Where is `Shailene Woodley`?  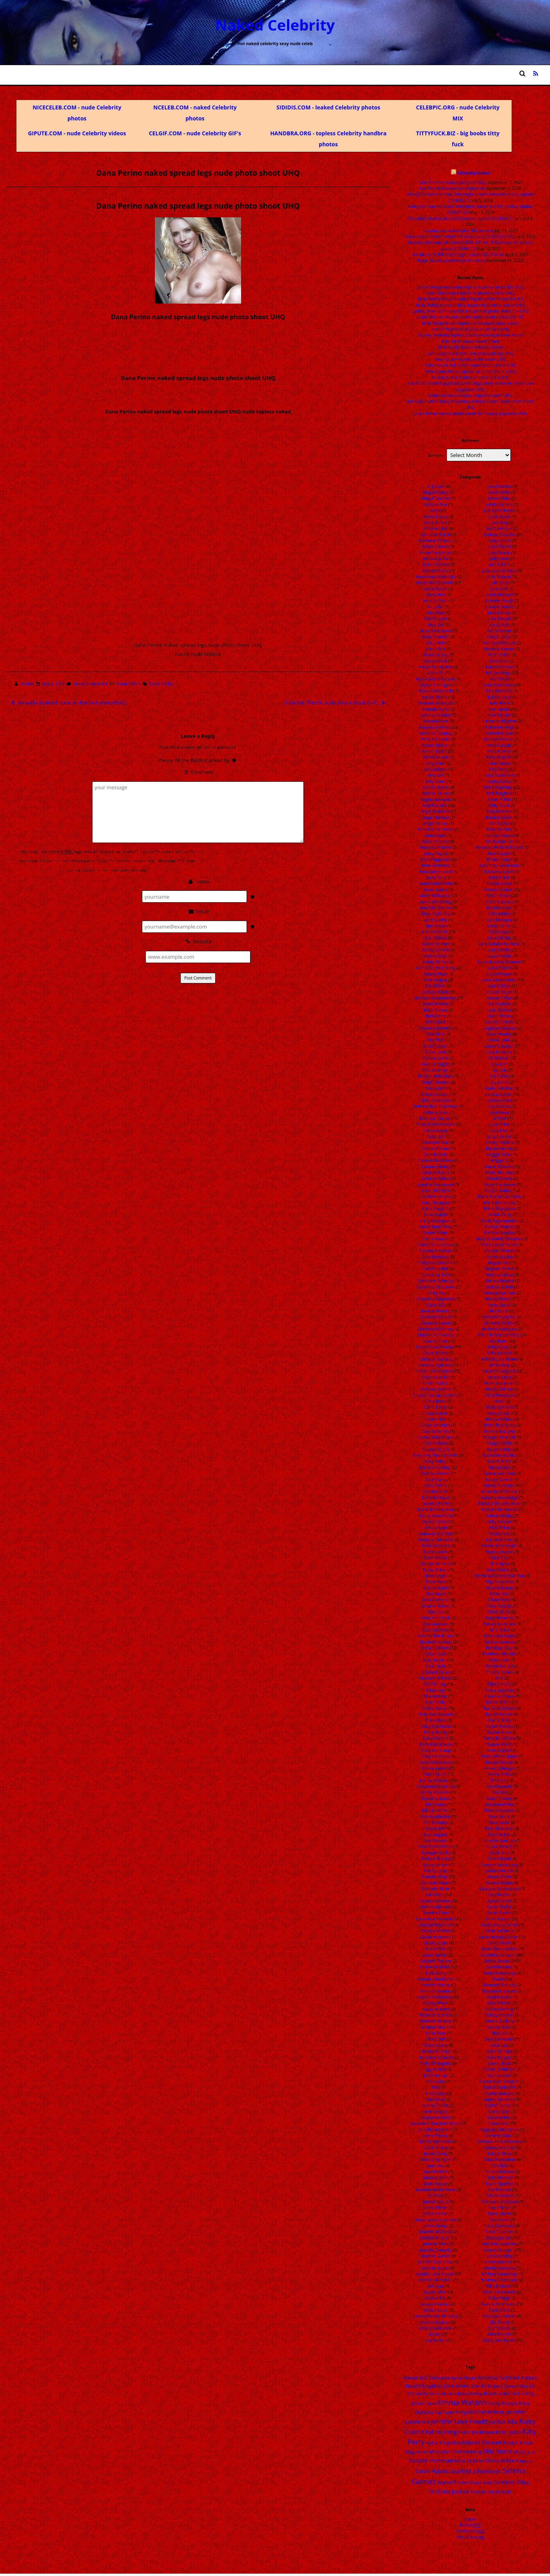 Shailene Woodley is located at coordinates (499, 1973).